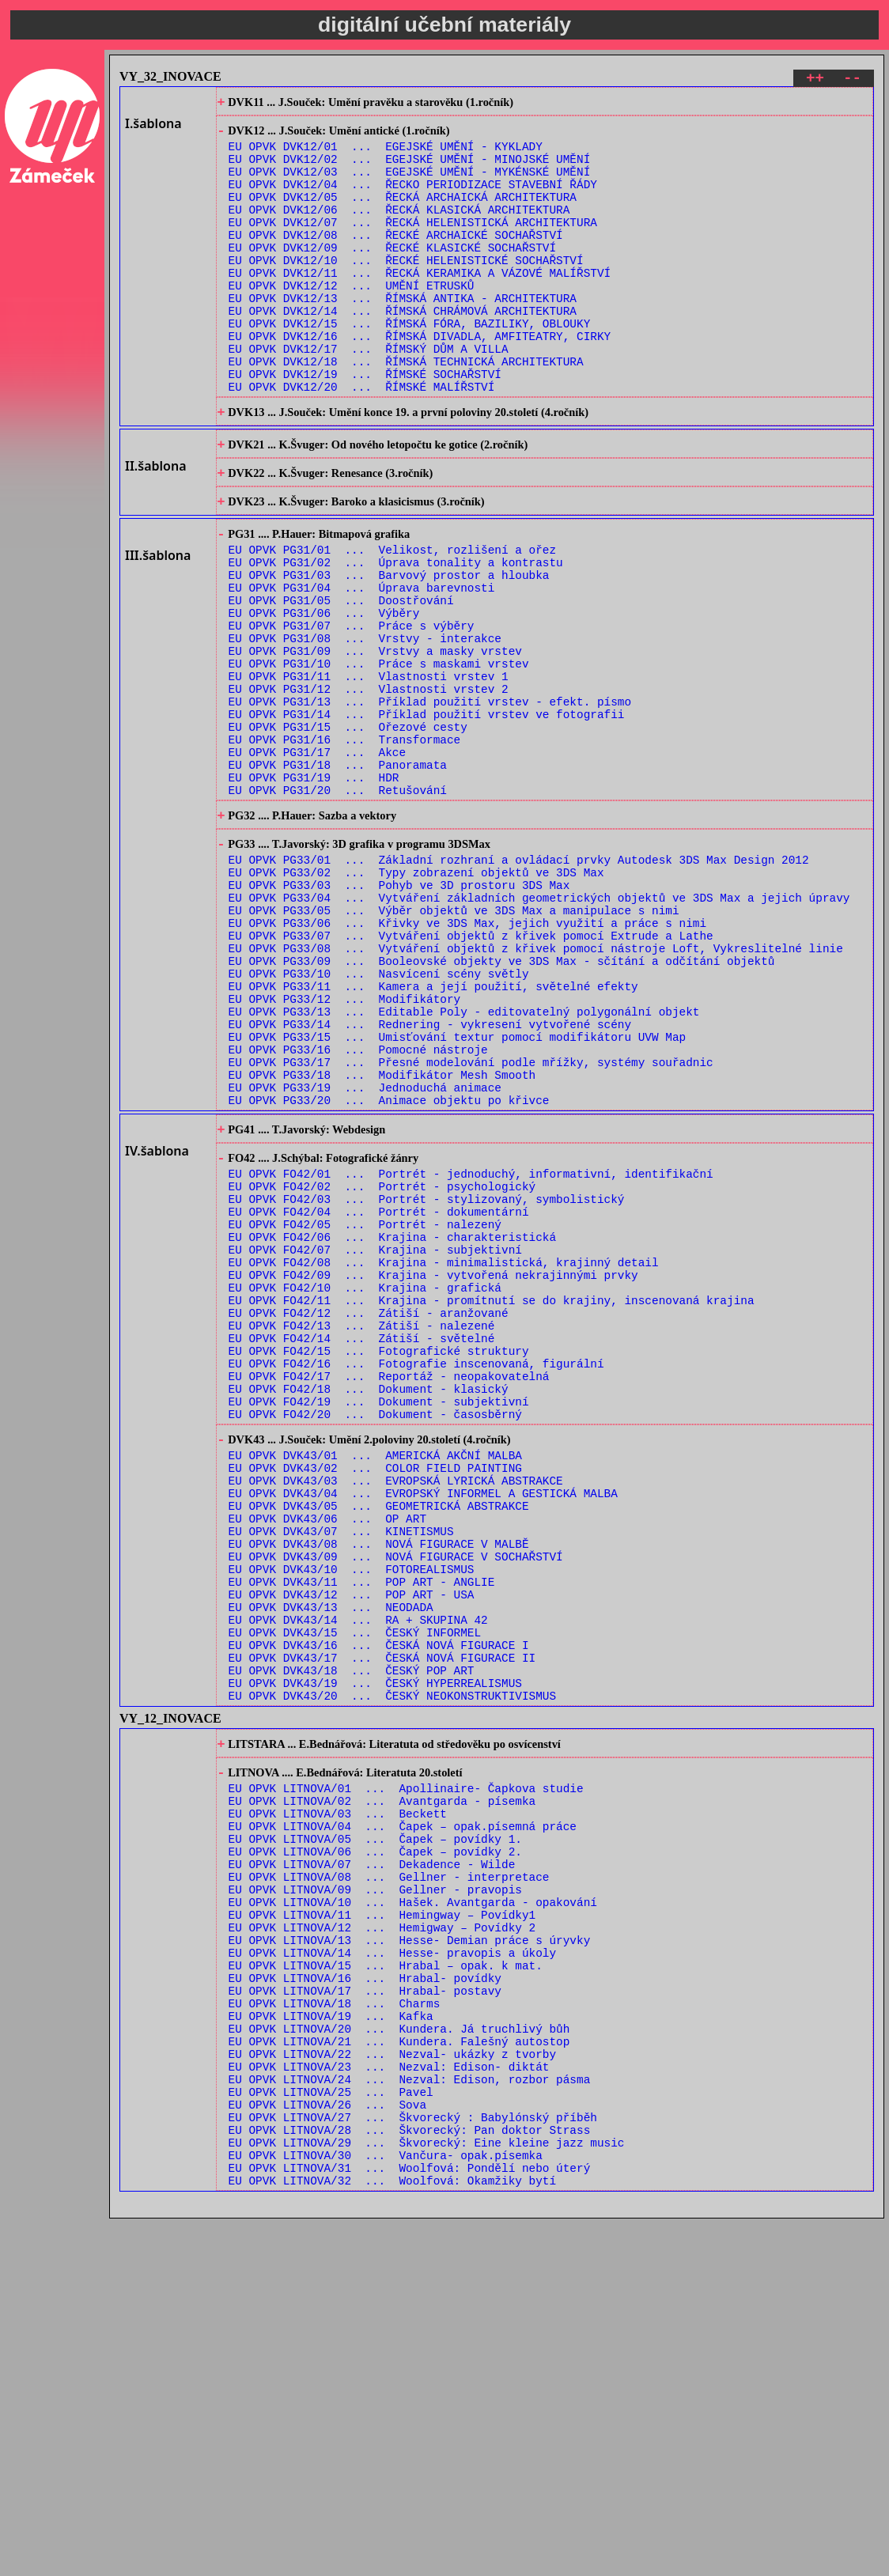 This screenshot has height=2576, width=889. What do you see at coordinates (399, 2357) in the screenshot?
I see `EU OPVK LITNOVA/20 ... Kundera. Já truchlivý bůh` at bounding box center [399, 2357].